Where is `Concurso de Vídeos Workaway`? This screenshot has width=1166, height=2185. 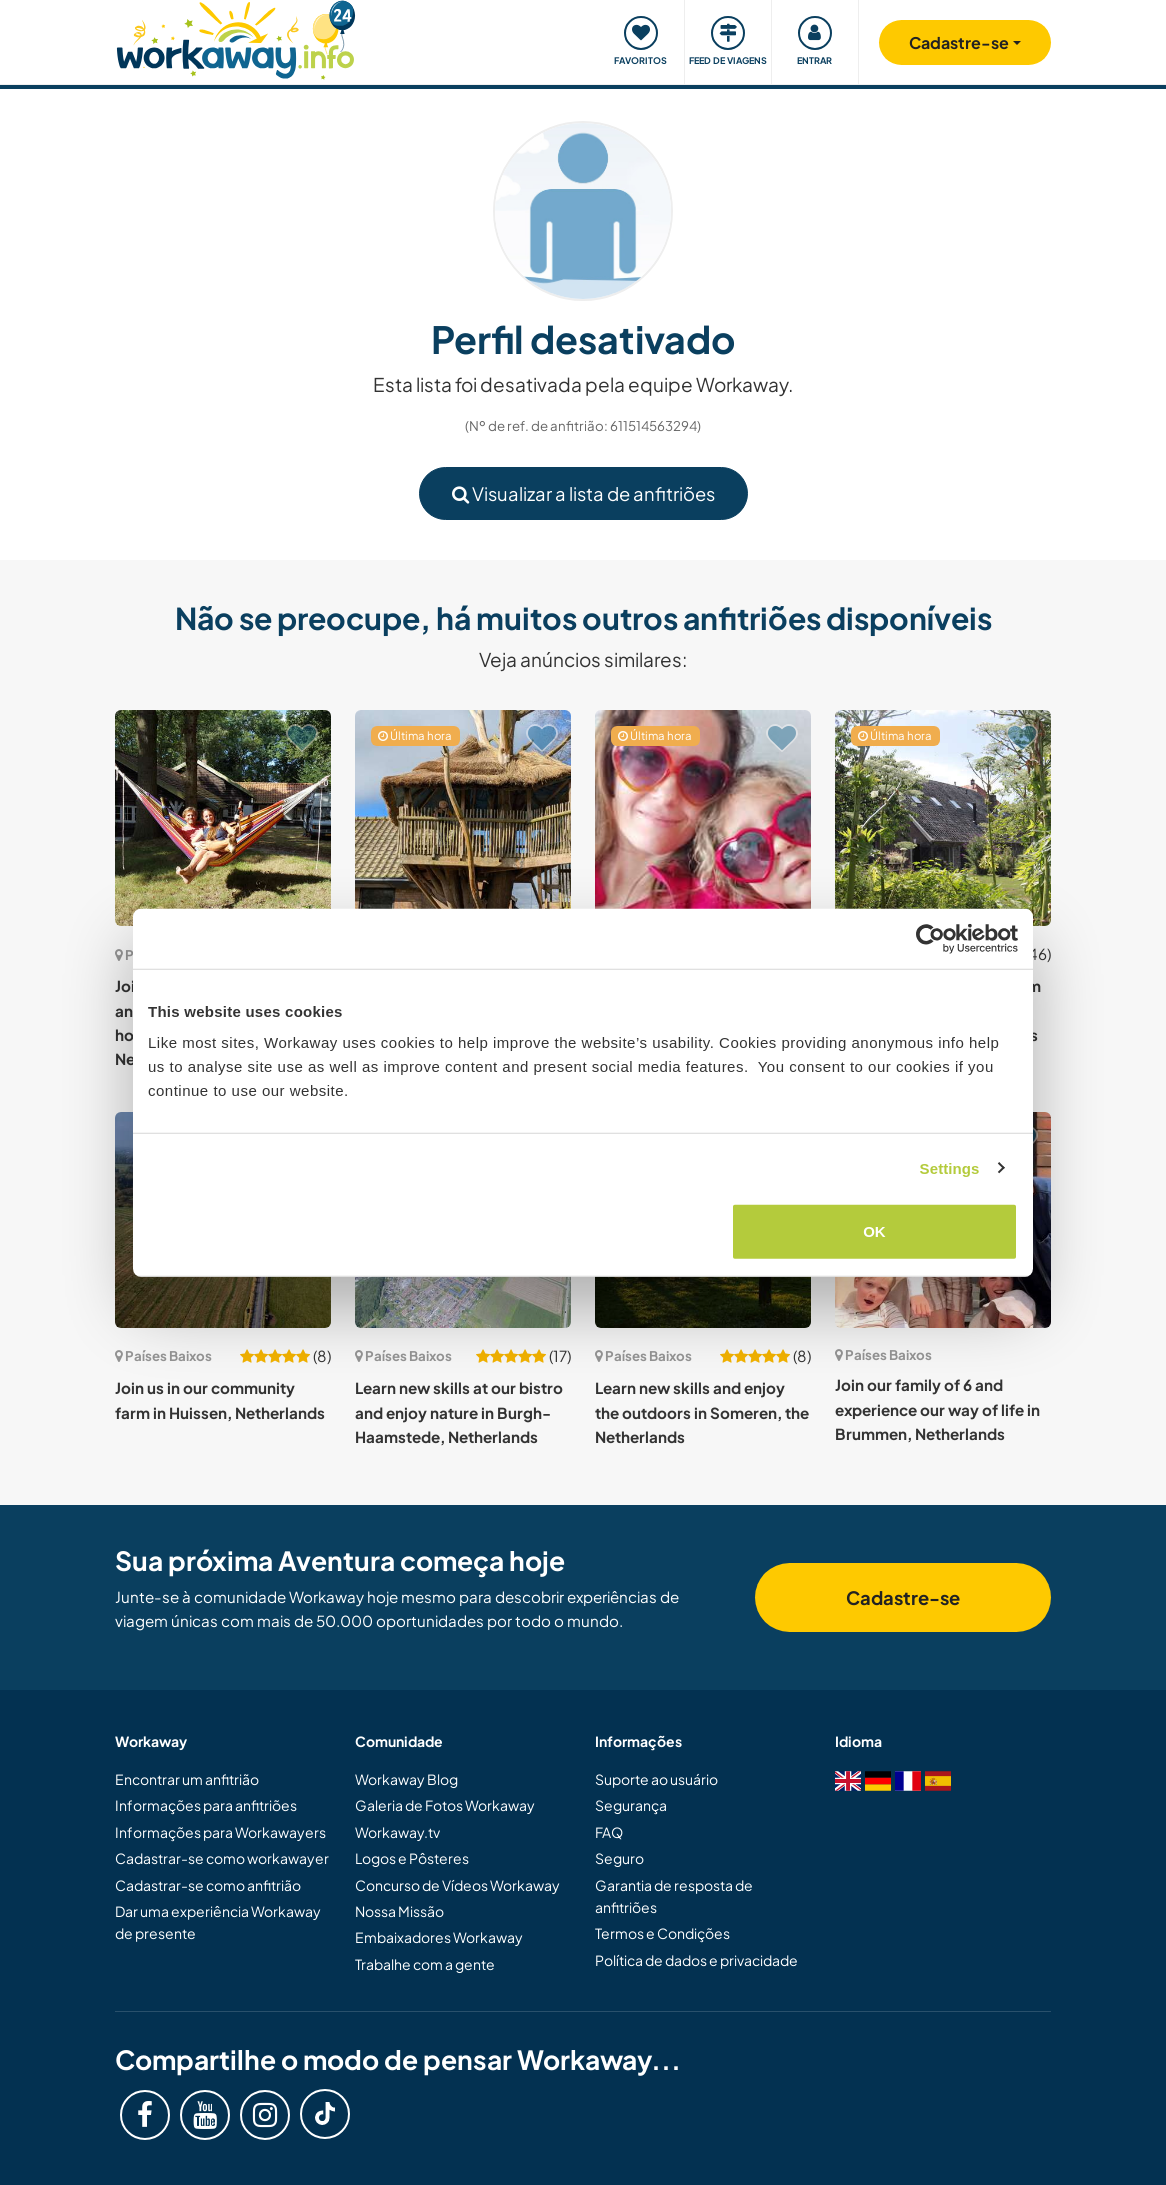 Concurso de Vídeos Workaway is located at coordinates (457, 1885).